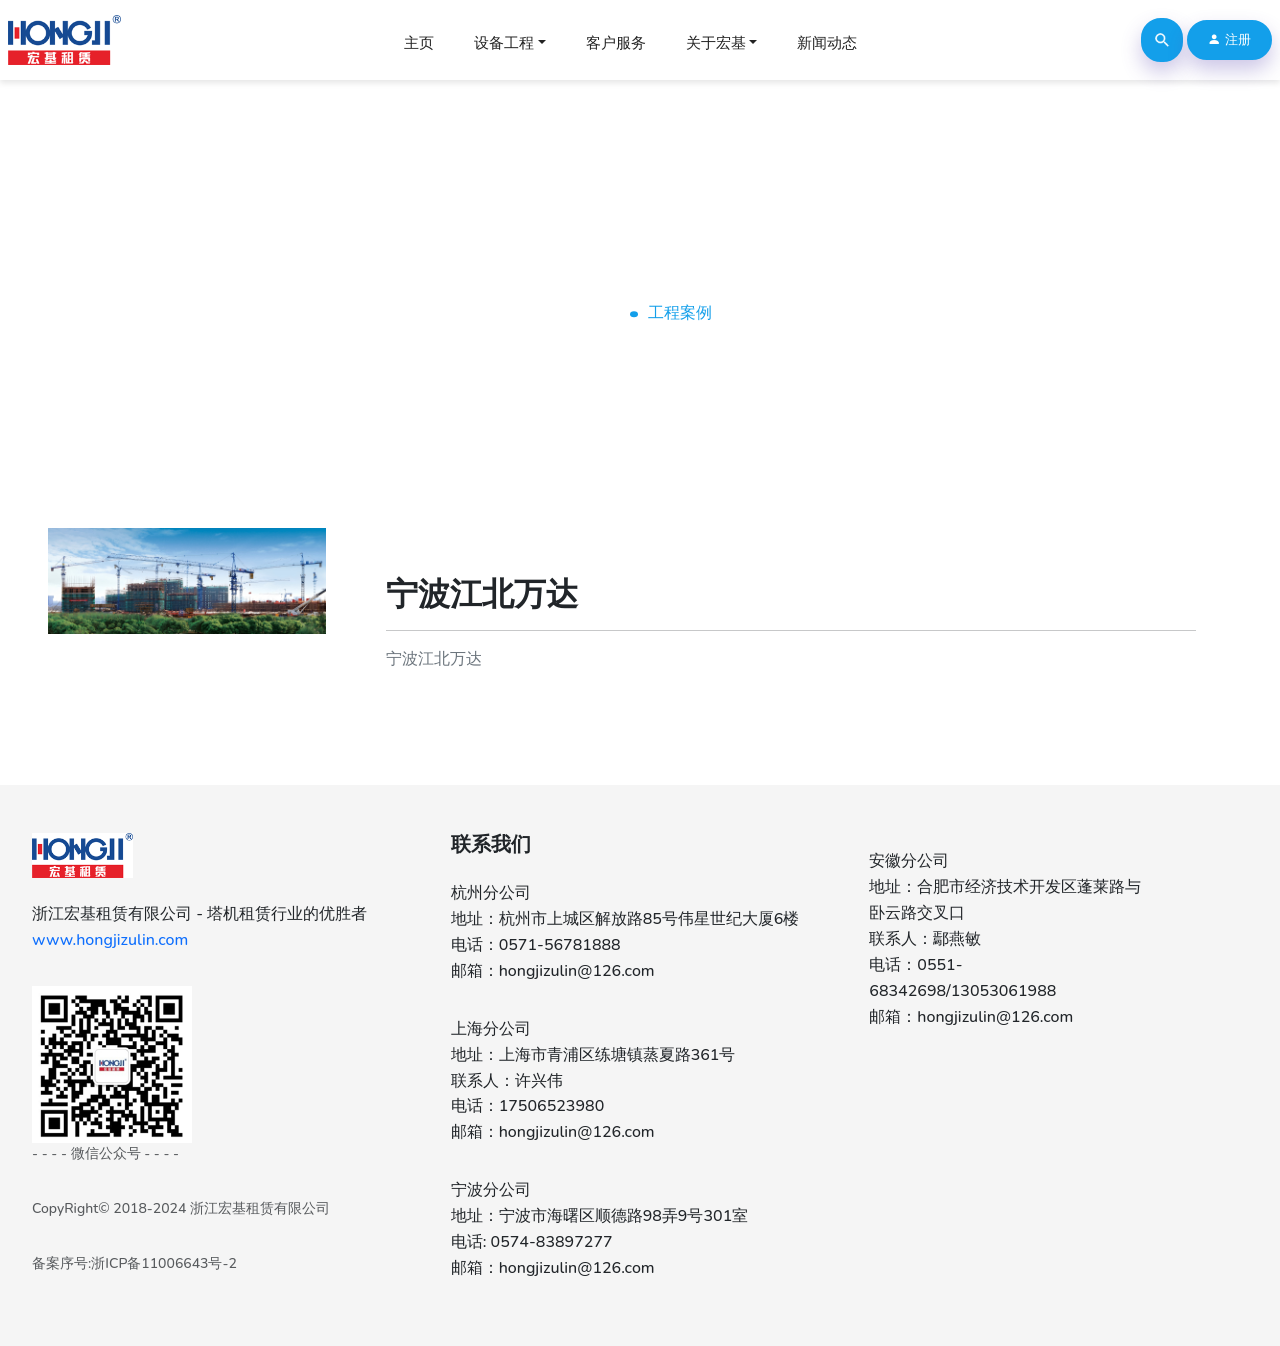  What do you see at coordinates (589, 313) in the screenshot?
I see `Home` at bounding box center [589, 313].